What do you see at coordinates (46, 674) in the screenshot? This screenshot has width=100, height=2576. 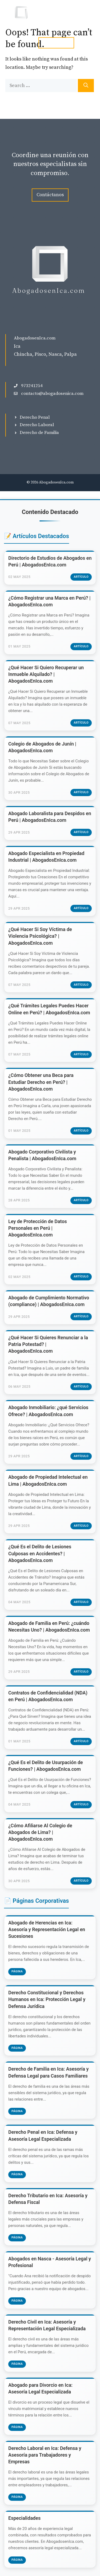 I see `¿Qué Hacer Si Quiero Recuperar un Inmueble Alquilado? | AbogadosEnIca.com` at bounding box center [46, 674].